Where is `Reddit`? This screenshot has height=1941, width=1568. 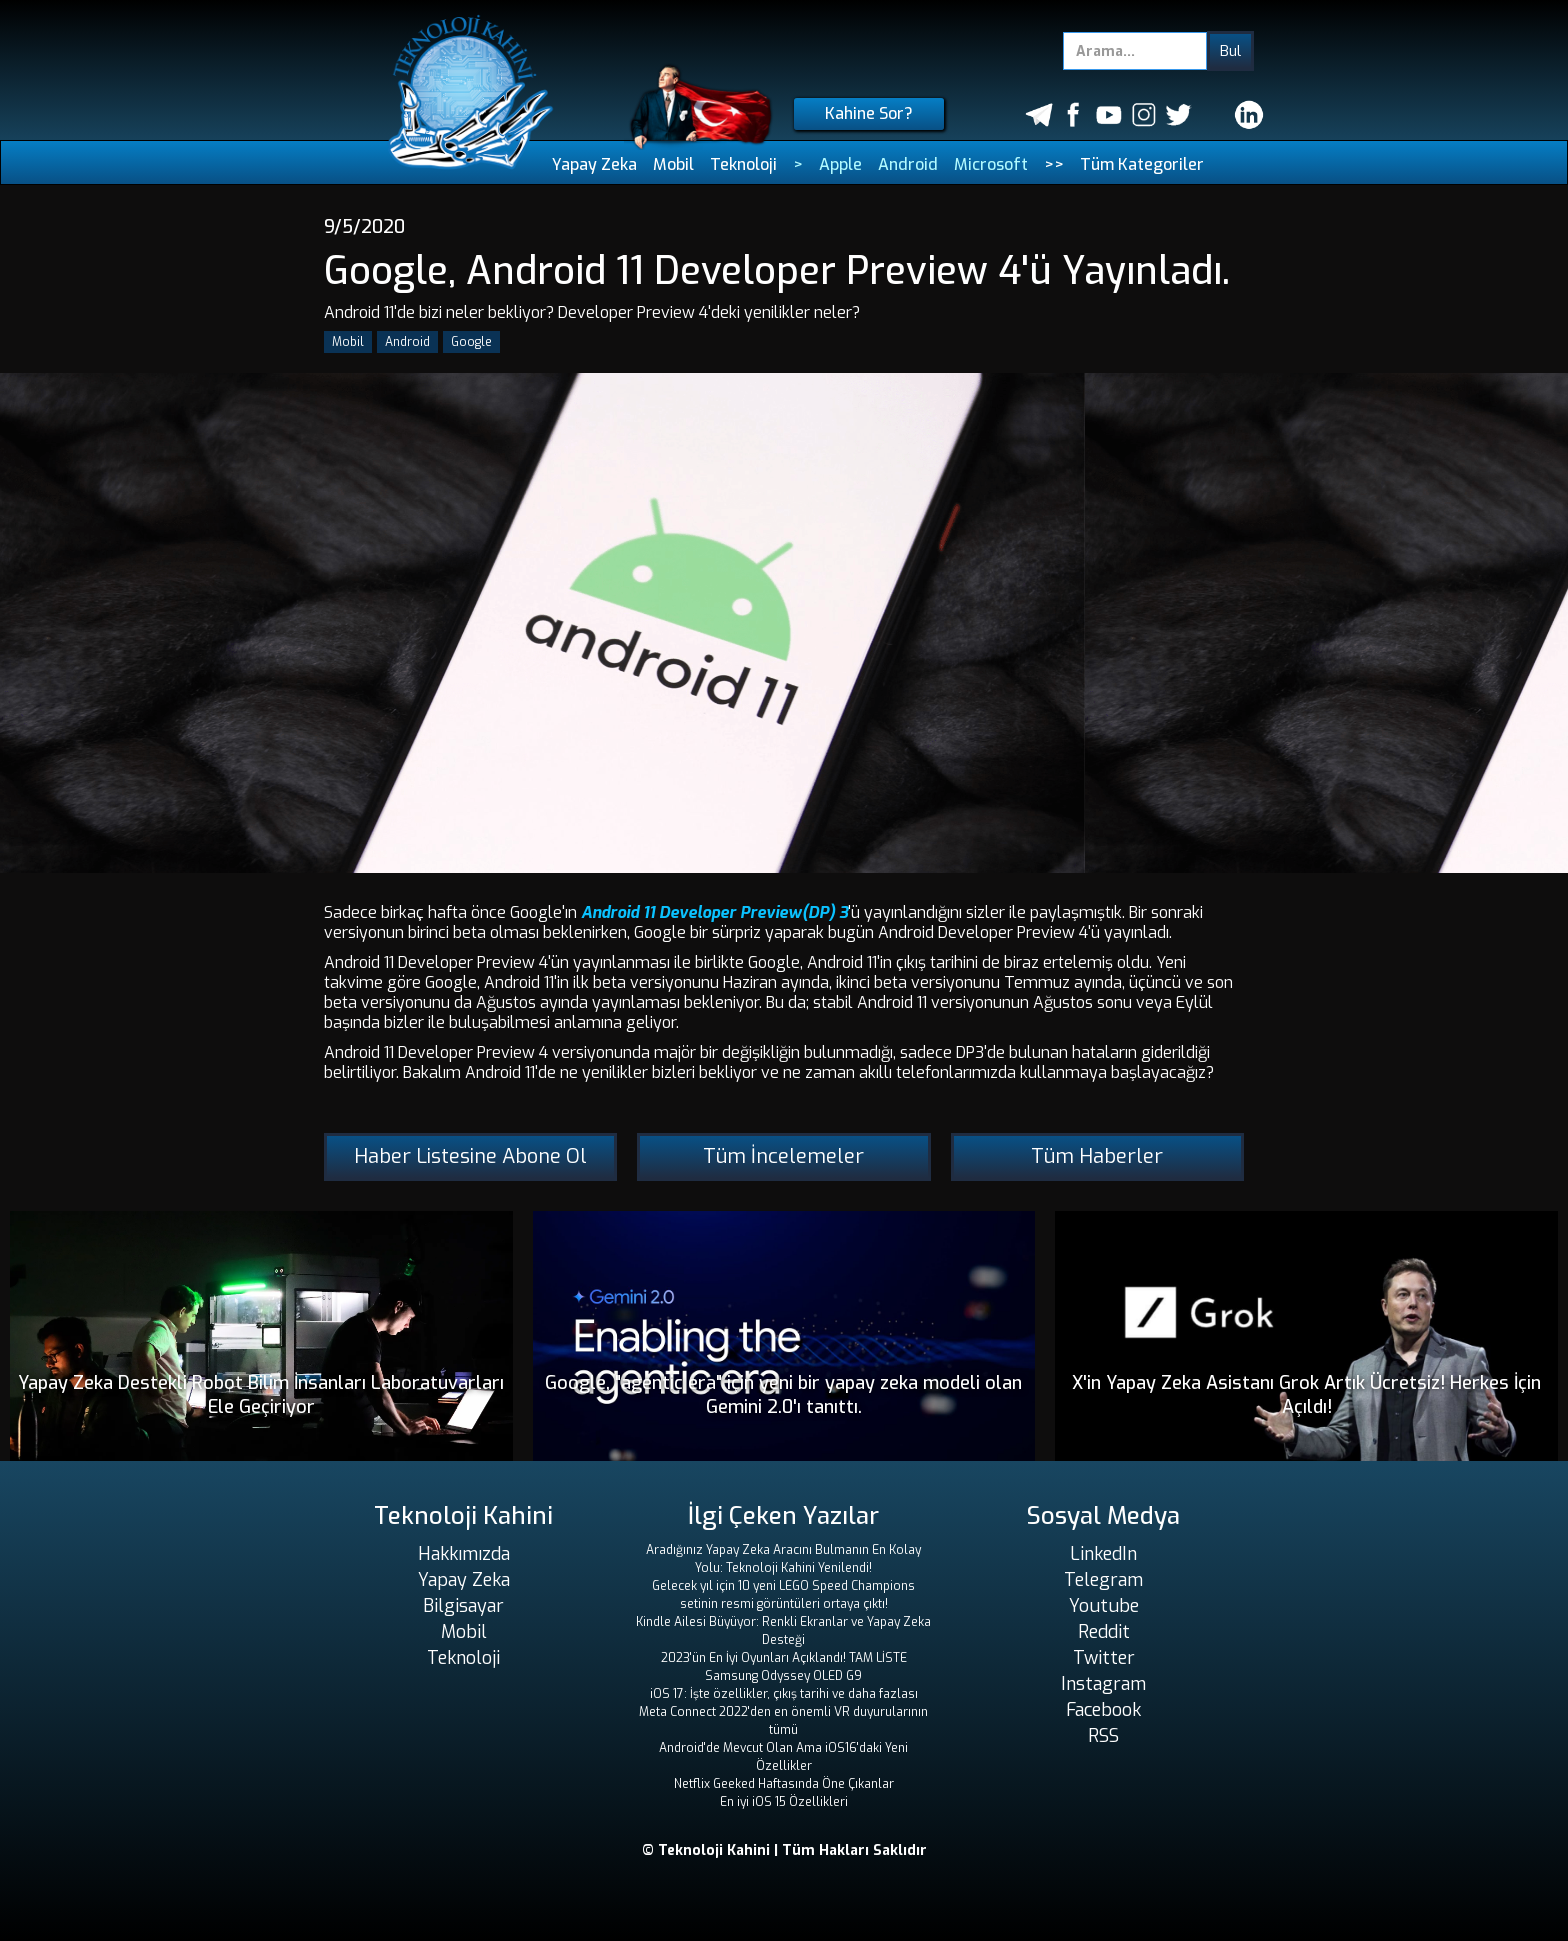
Reddit is located at coordinates (1104, 1632).